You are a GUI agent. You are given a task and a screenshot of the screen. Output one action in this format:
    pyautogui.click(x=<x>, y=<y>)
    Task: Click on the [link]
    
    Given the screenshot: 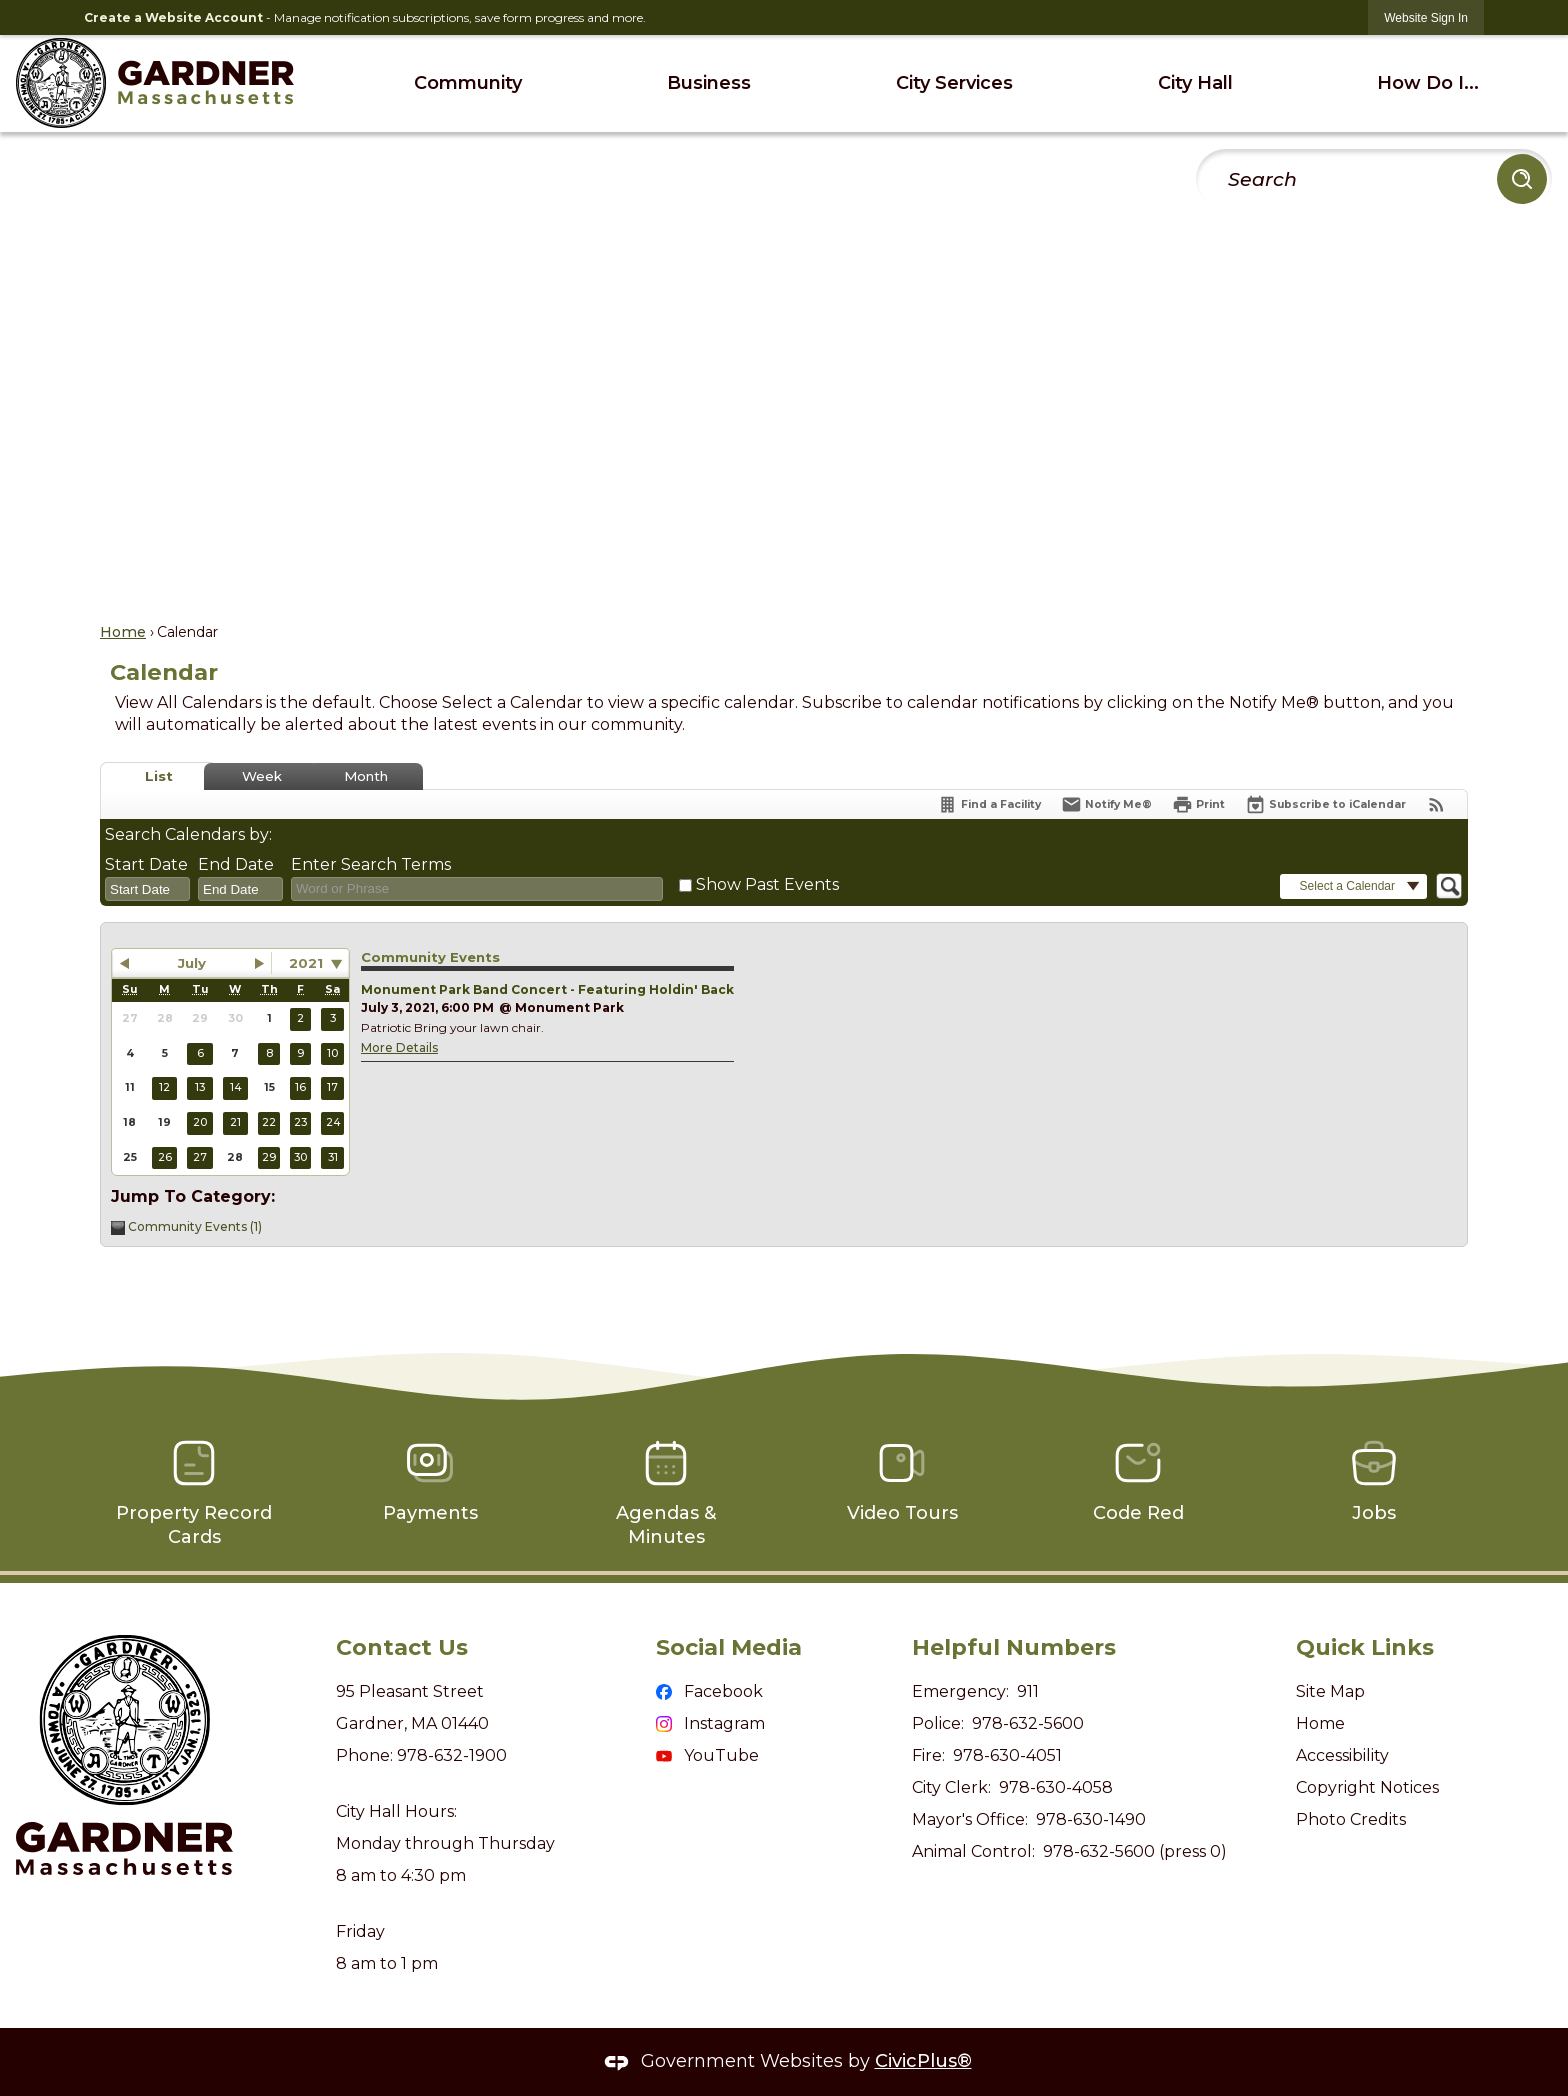 What is the action you would take?
    pyautogui.click(x=1426, y=17)
    